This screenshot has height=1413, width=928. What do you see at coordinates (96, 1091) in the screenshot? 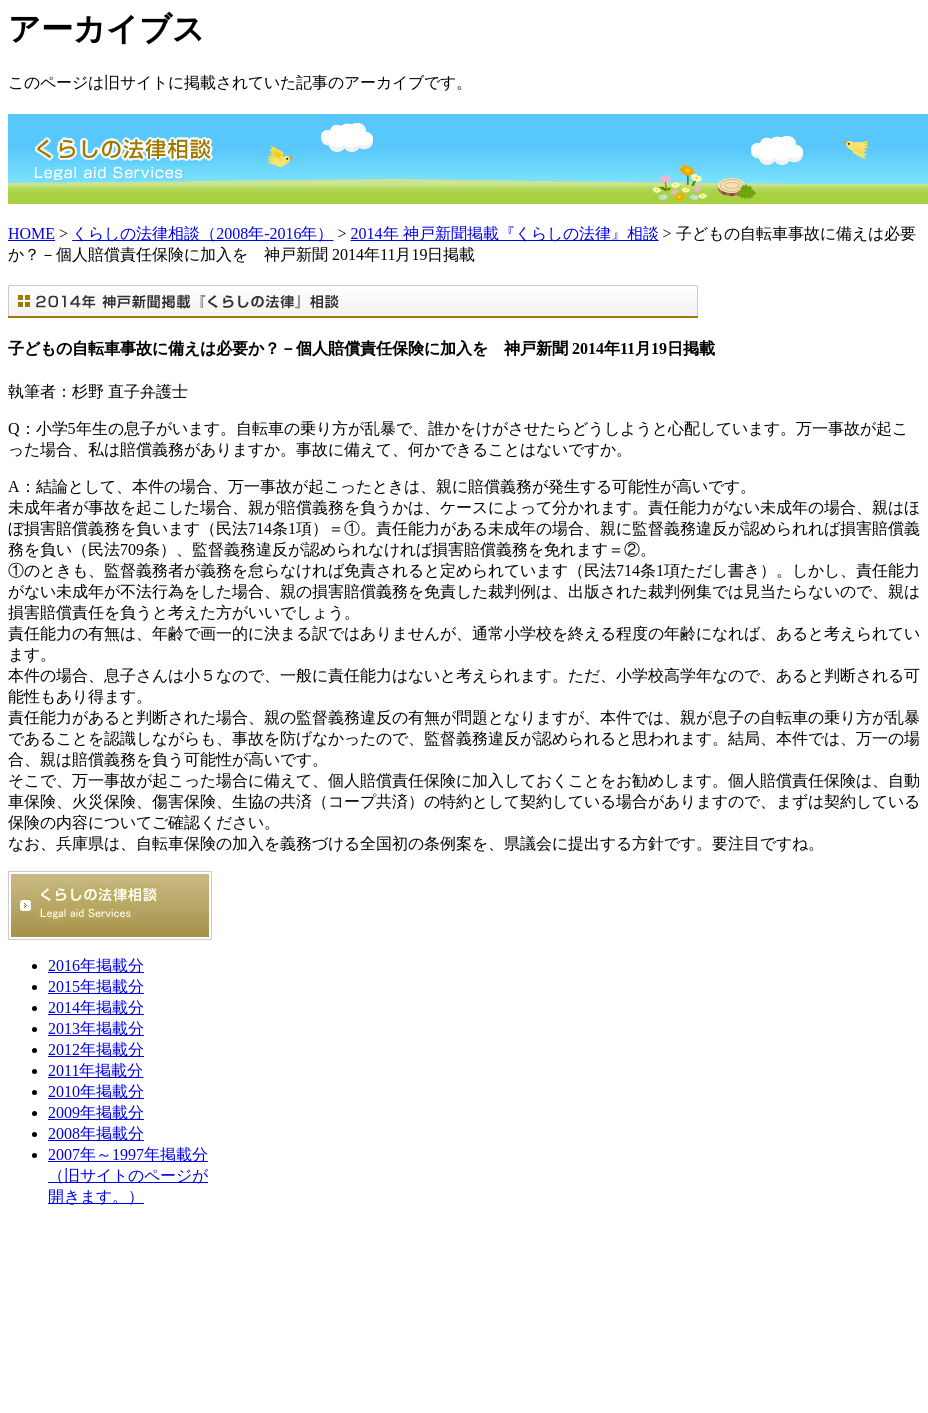
I see `2010年掲載分` at bounding box center [96, 1091].